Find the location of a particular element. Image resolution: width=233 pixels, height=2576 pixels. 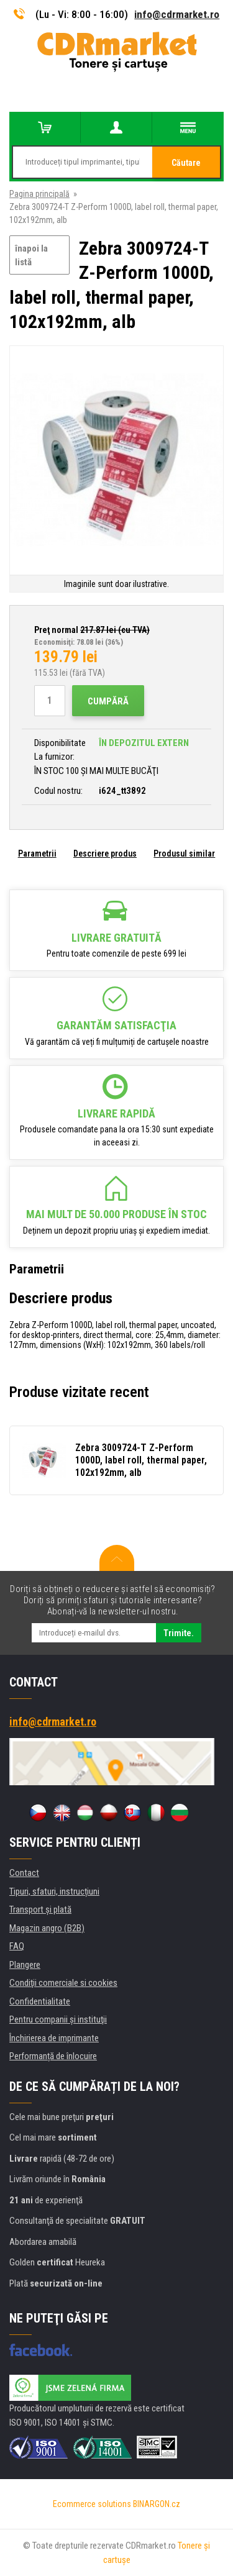

Căutare is located at coordinates (186, 163).